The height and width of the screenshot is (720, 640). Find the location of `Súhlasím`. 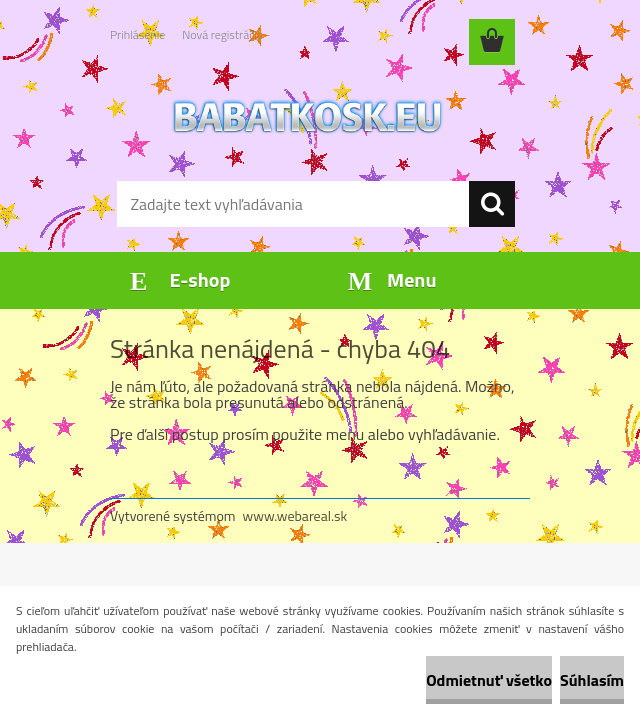

Súhlasím is located at coordinates (592, 680).